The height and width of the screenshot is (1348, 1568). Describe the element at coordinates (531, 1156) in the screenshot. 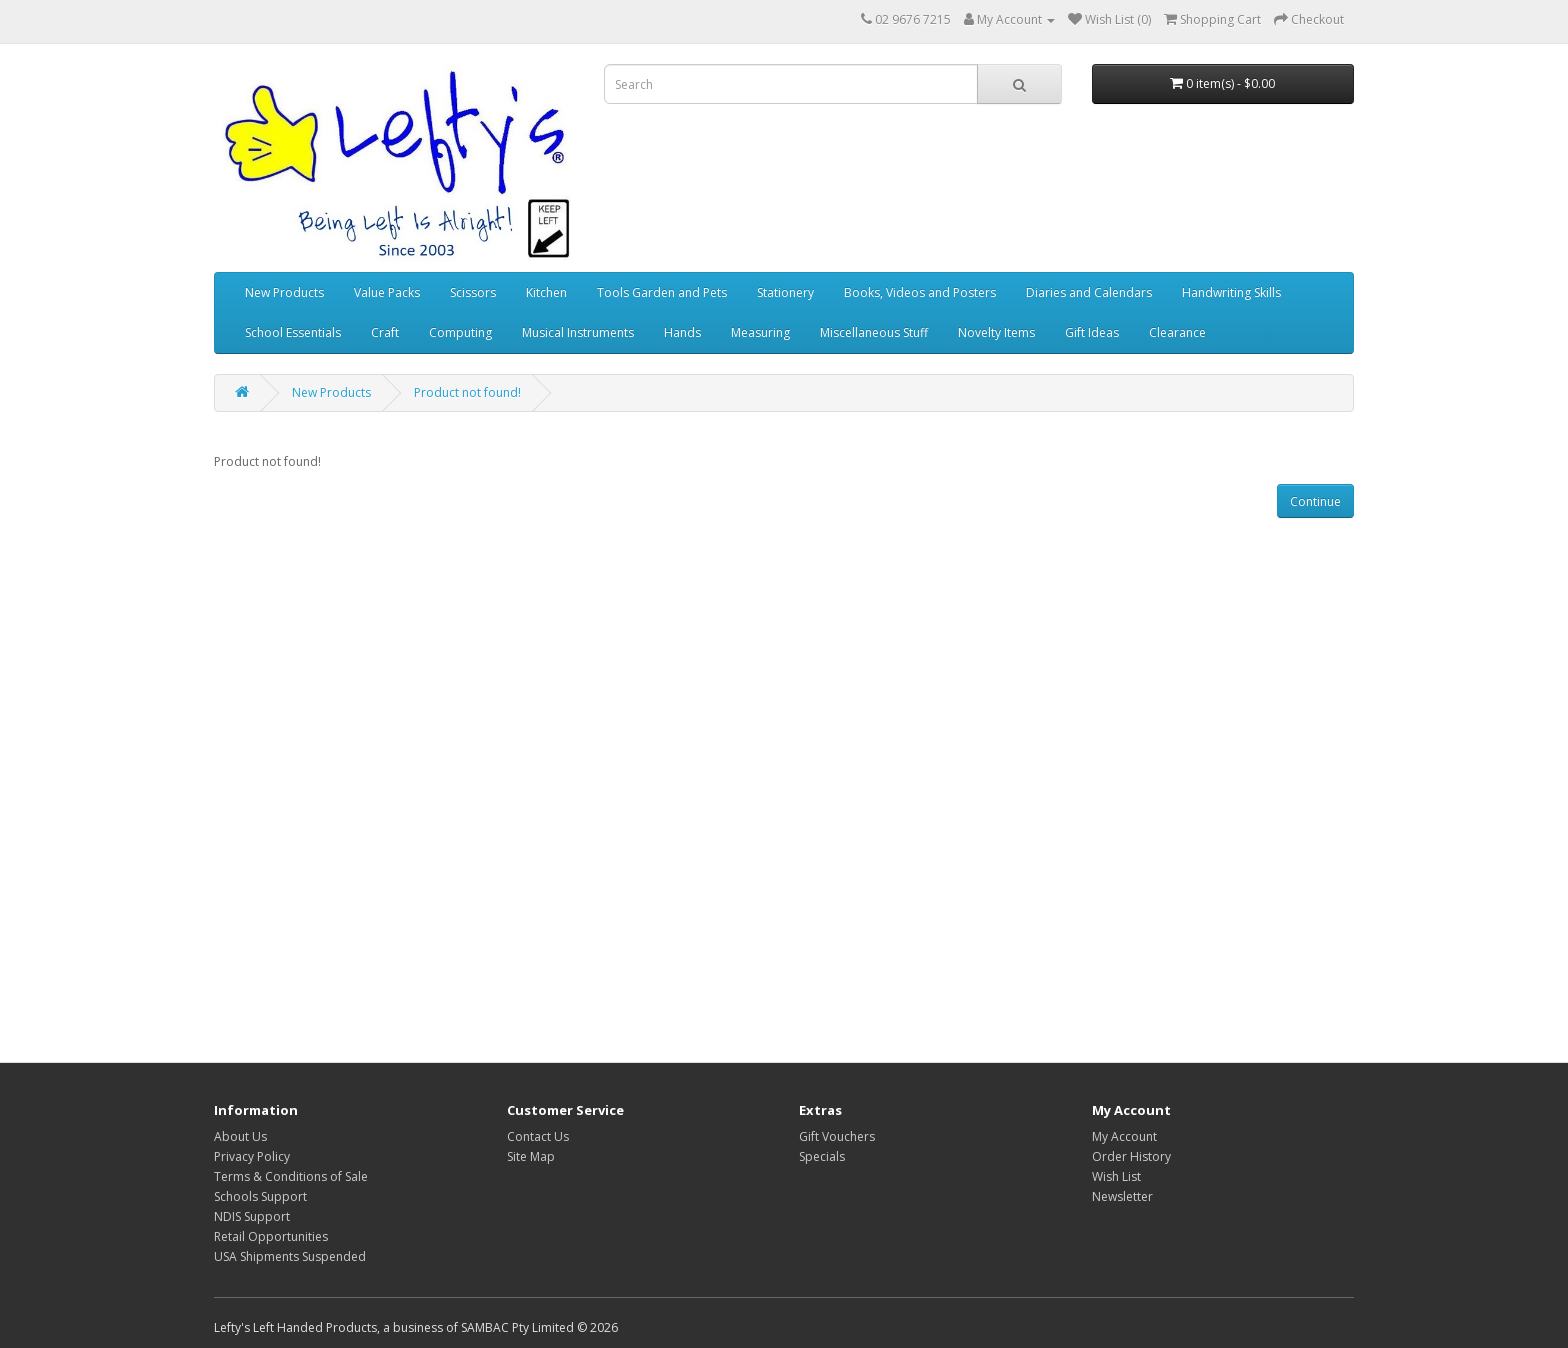

I see `Site Map` at that location.